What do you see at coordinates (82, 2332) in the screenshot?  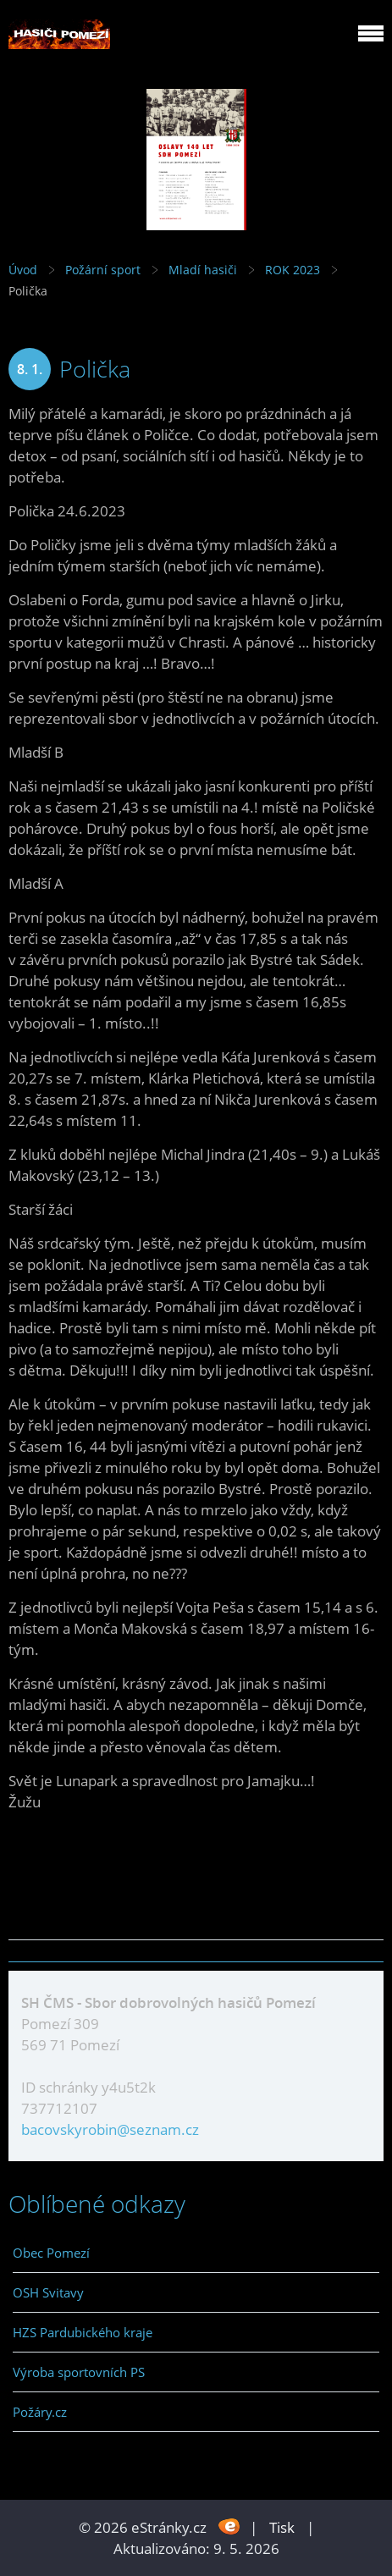 I see `HZS Pardubického kraje` at bounding box center [82, 2332].